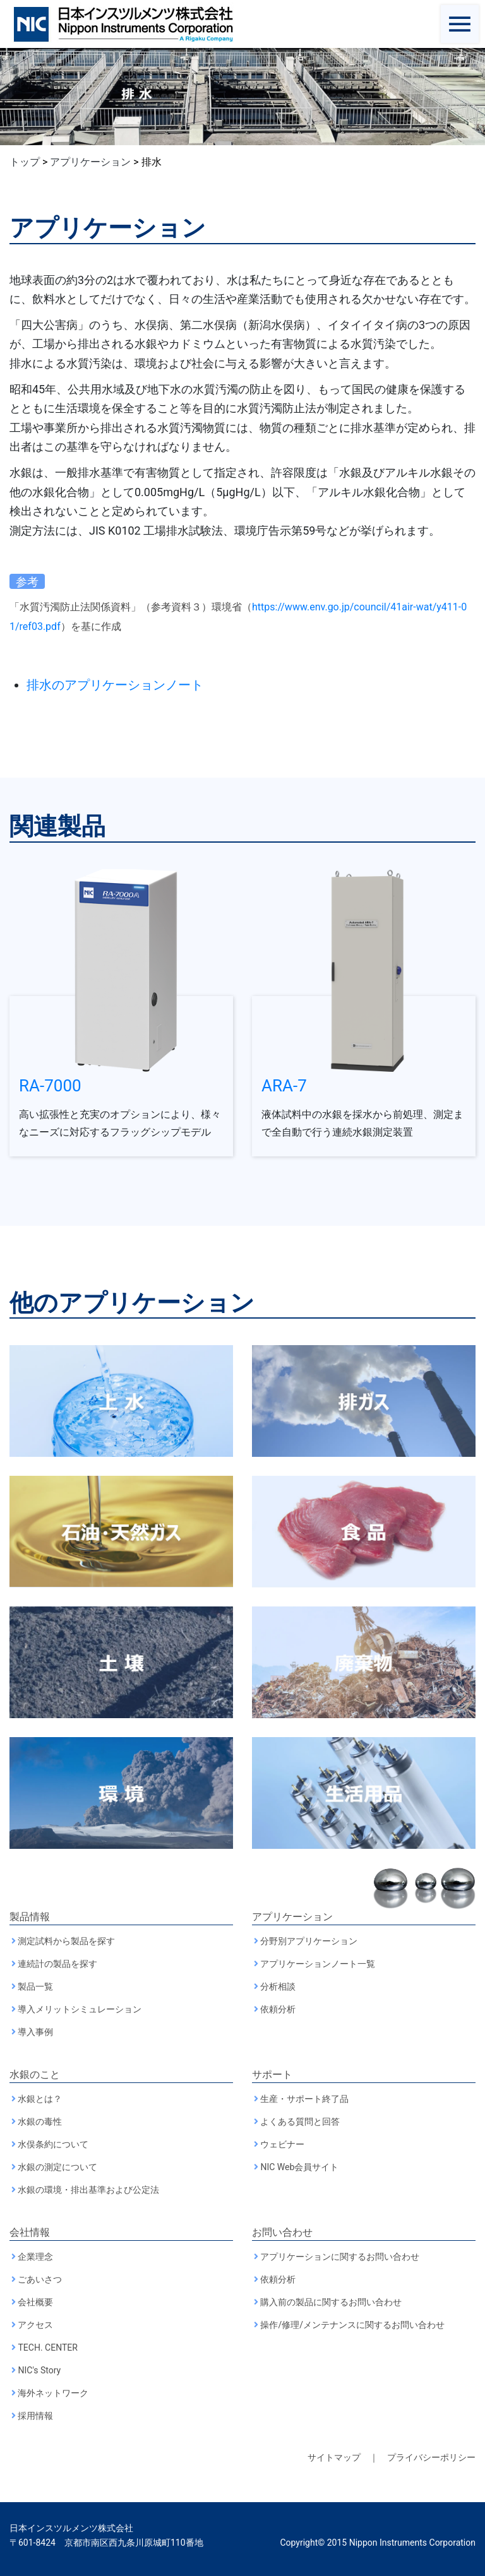 The image size is (485, 2576). What do you see at coordinates (53, 2393) in the screenshot?
I see `海外ネットワーク` at bounding box center [53, 2393].